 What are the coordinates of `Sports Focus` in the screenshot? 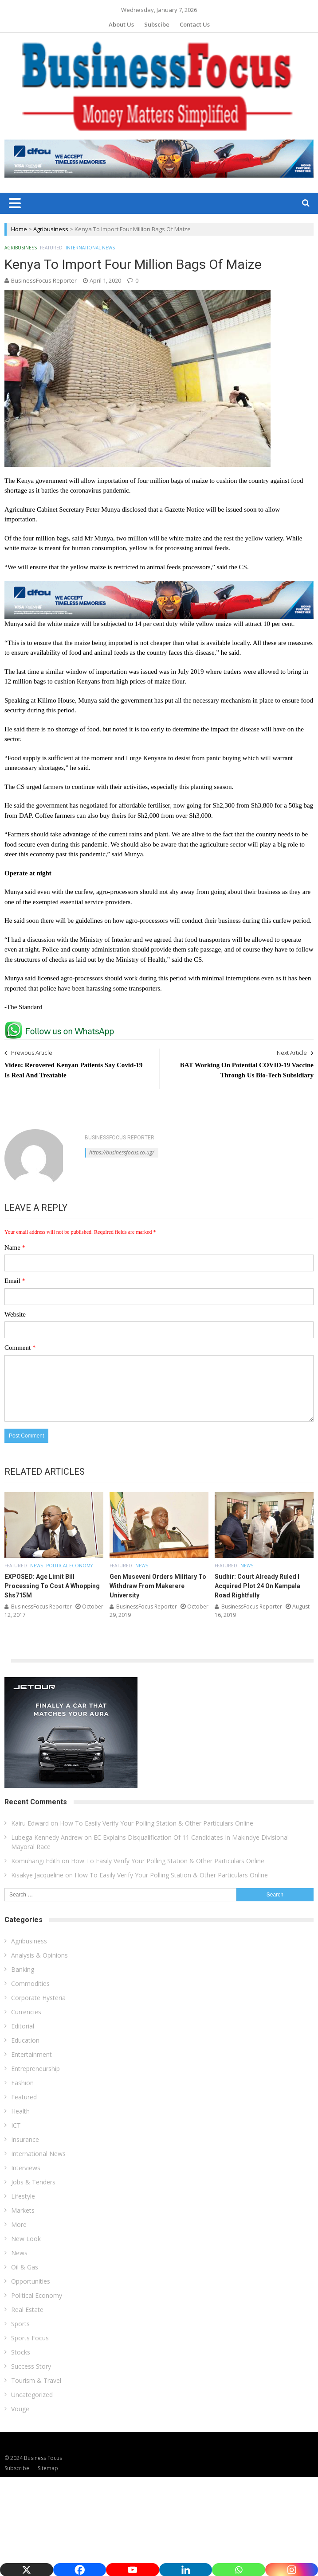 It's located at (30, 2338).